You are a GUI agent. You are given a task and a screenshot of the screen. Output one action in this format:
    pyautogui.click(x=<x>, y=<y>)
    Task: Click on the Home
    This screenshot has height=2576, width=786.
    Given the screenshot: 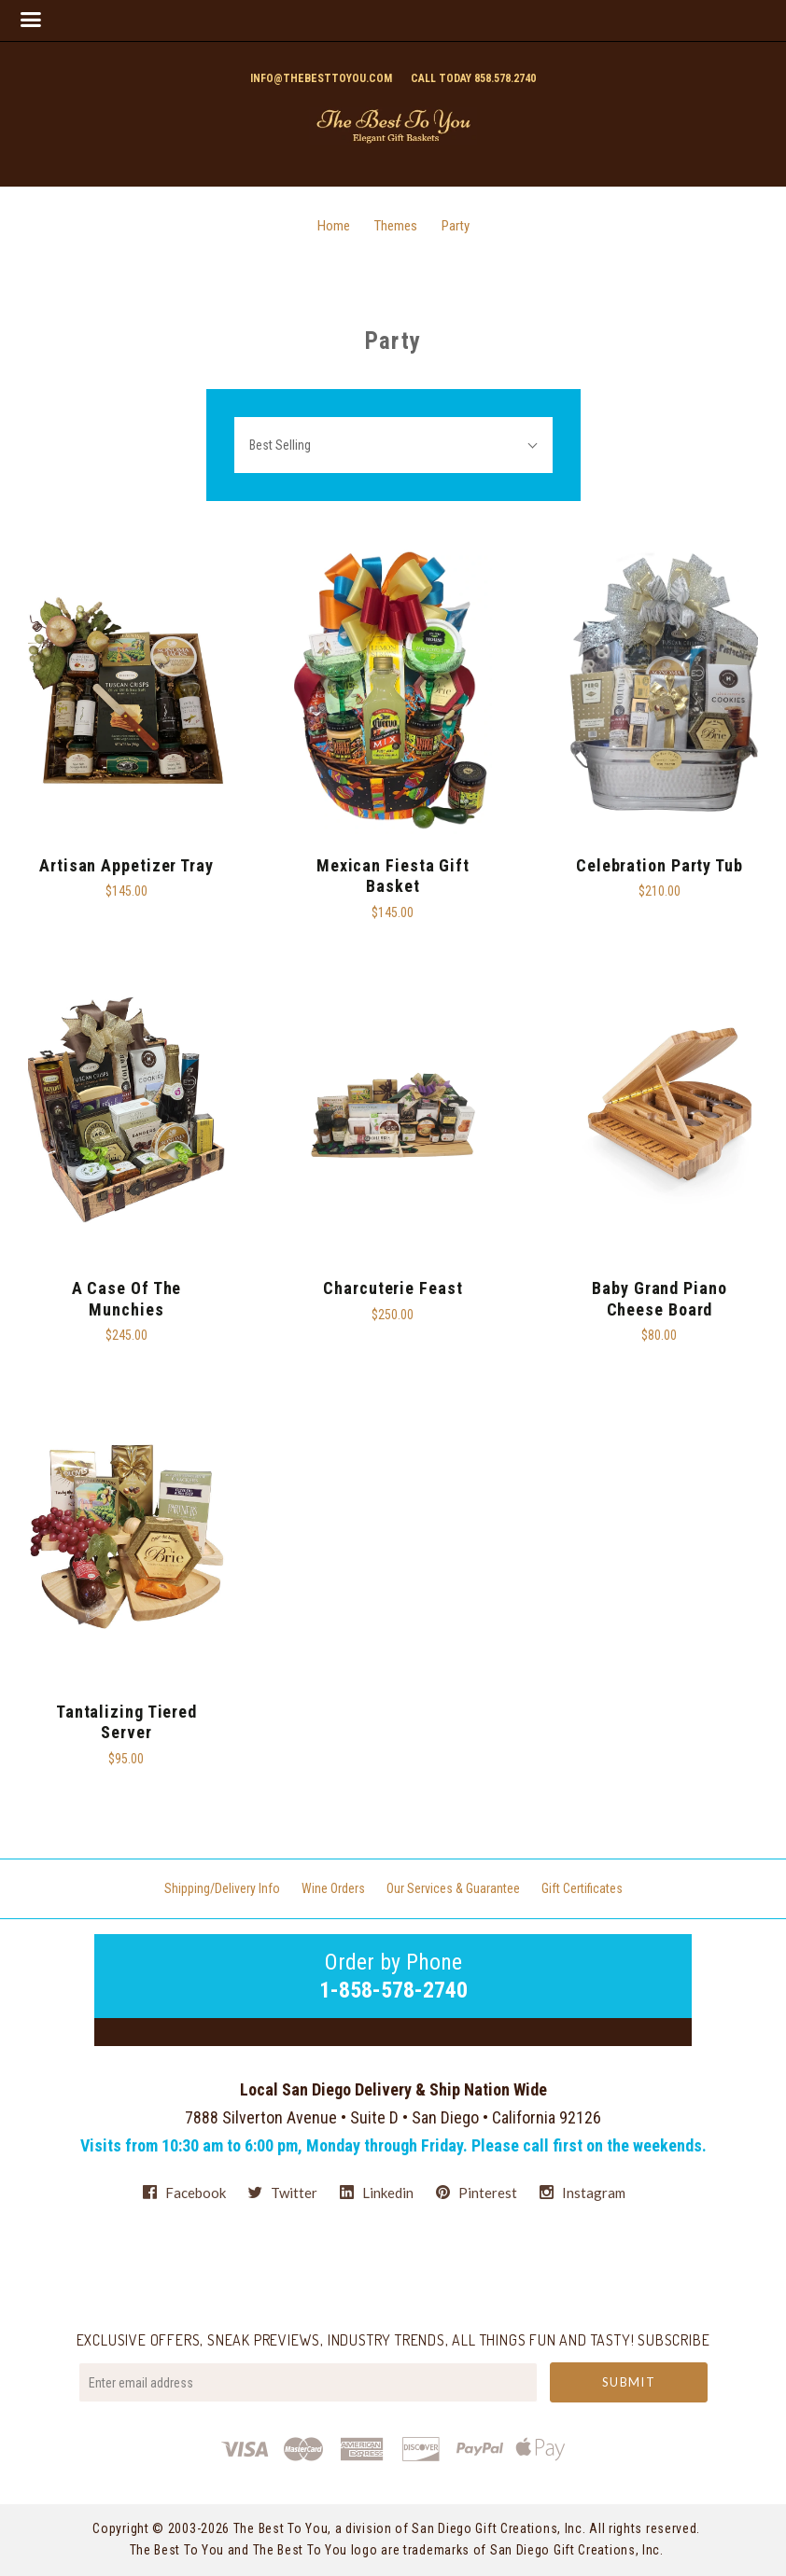 What is the action you would take?
    pyautogui.click(x=333, y=225)
    